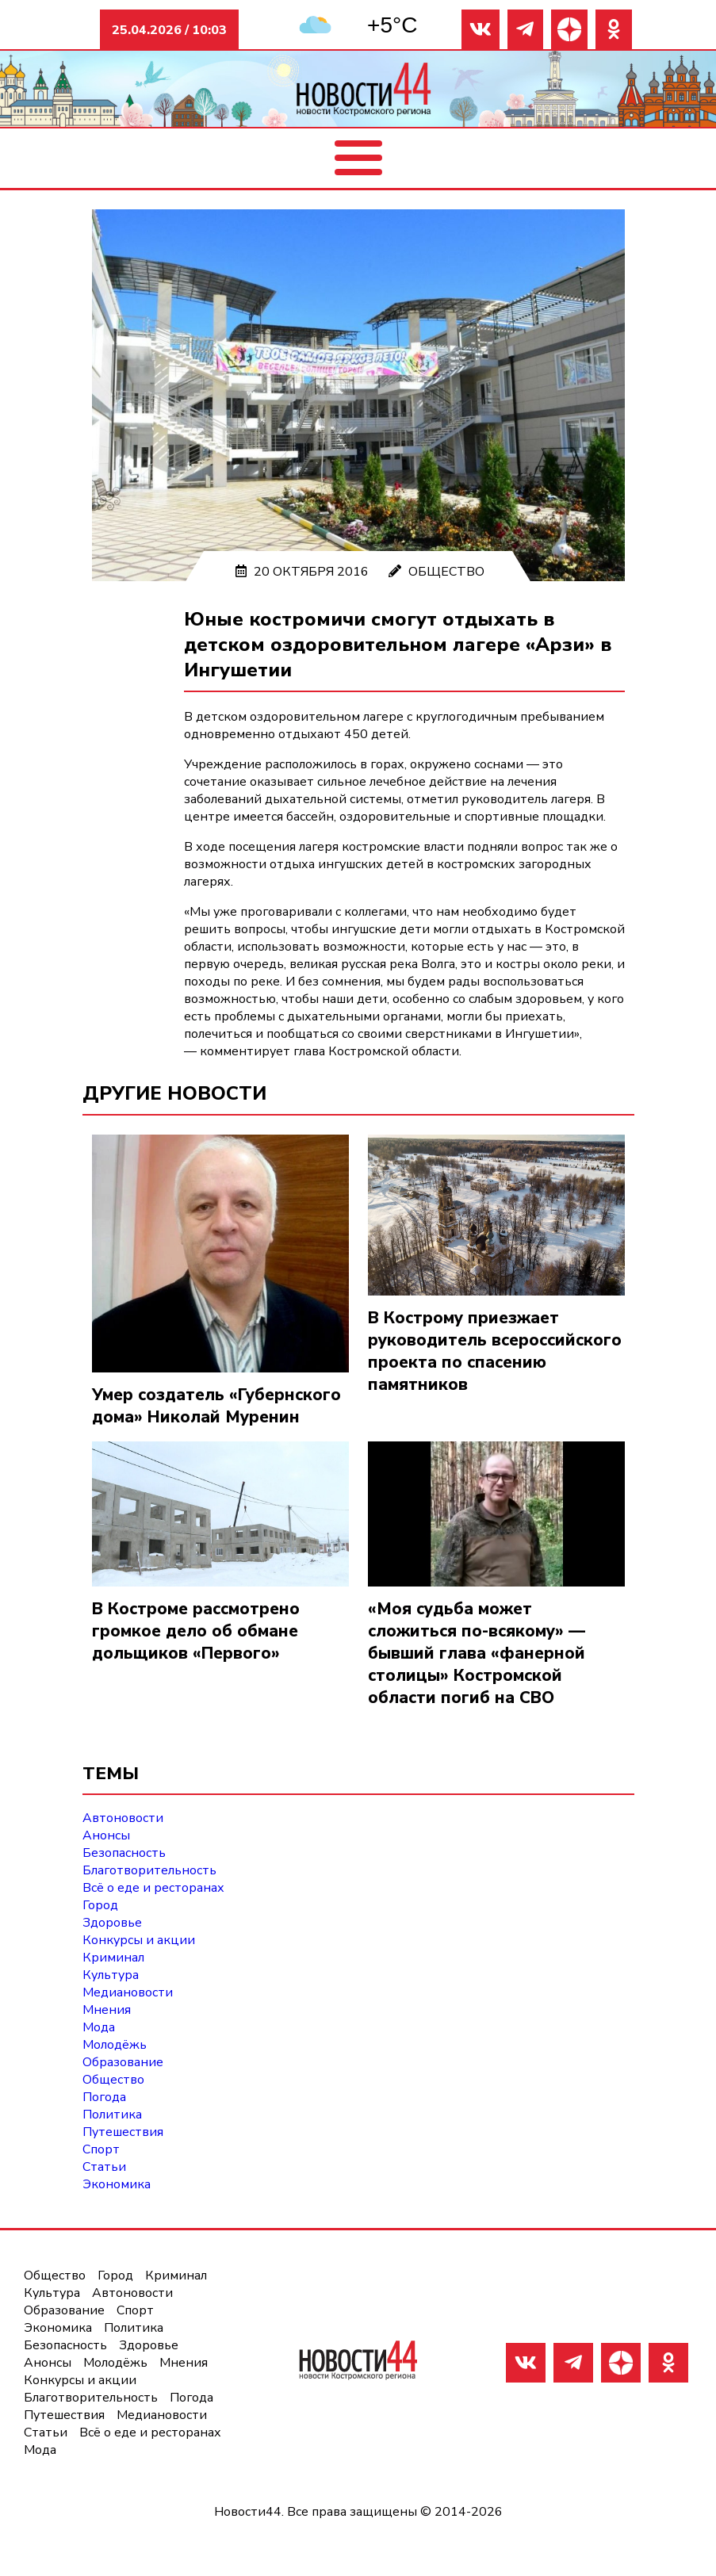 The width and height of the screenshot is (716, 2576). What do you see at coordinates (112, 2114) in the screenshot?
I see `Политика` at bounding box center [112, 2114].